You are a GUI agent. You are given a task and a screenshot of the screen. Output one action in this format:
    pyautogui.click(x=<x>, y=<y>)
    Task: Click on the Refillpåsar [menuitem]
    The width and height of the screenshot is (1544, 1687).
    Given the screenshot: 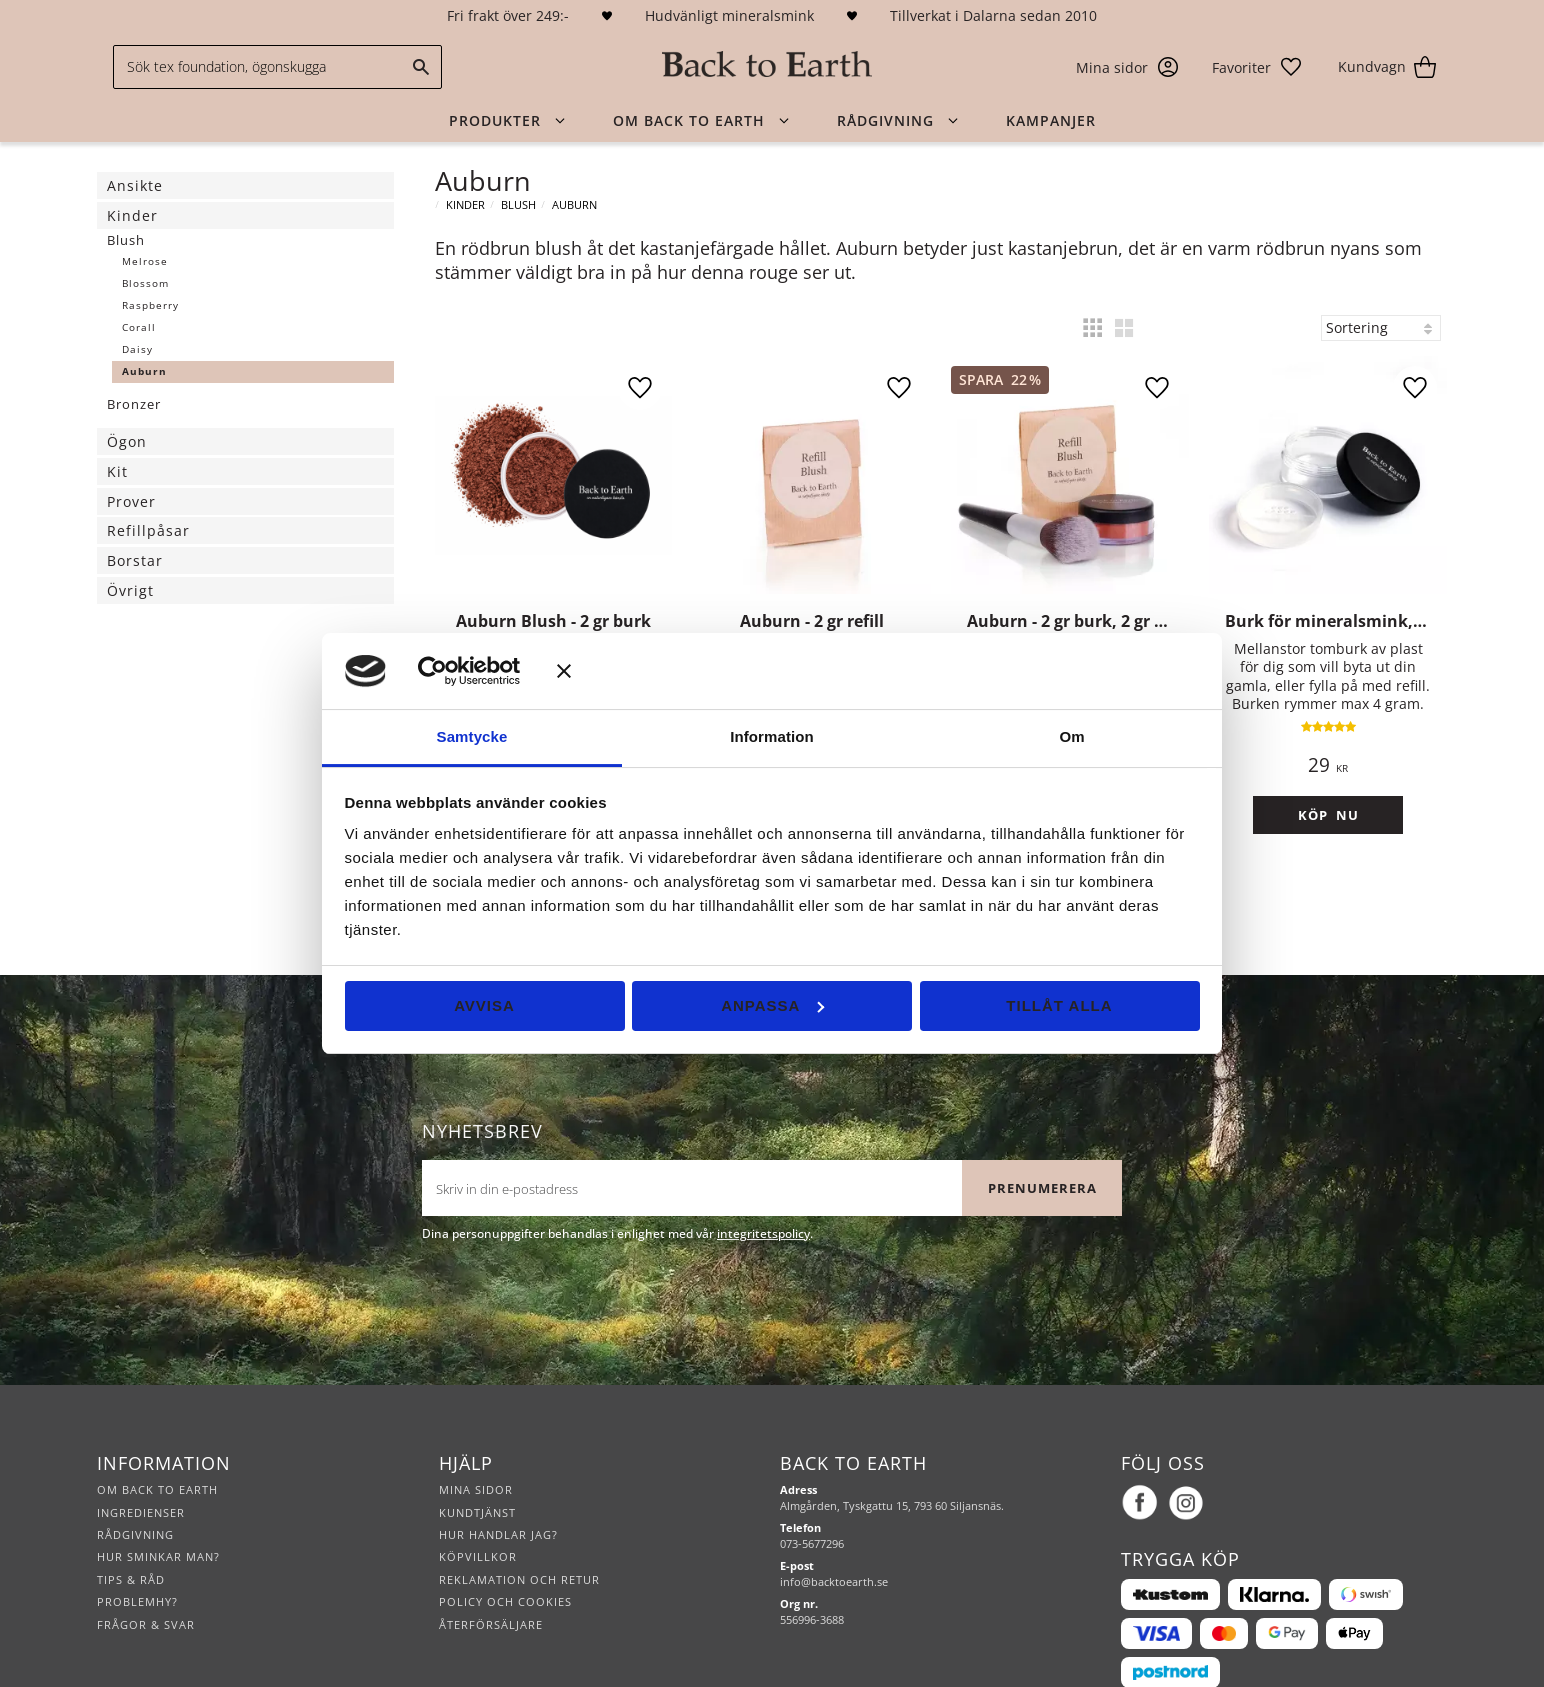 What is the action you would take?
    pyautogui.click(x=148, y=530)
    